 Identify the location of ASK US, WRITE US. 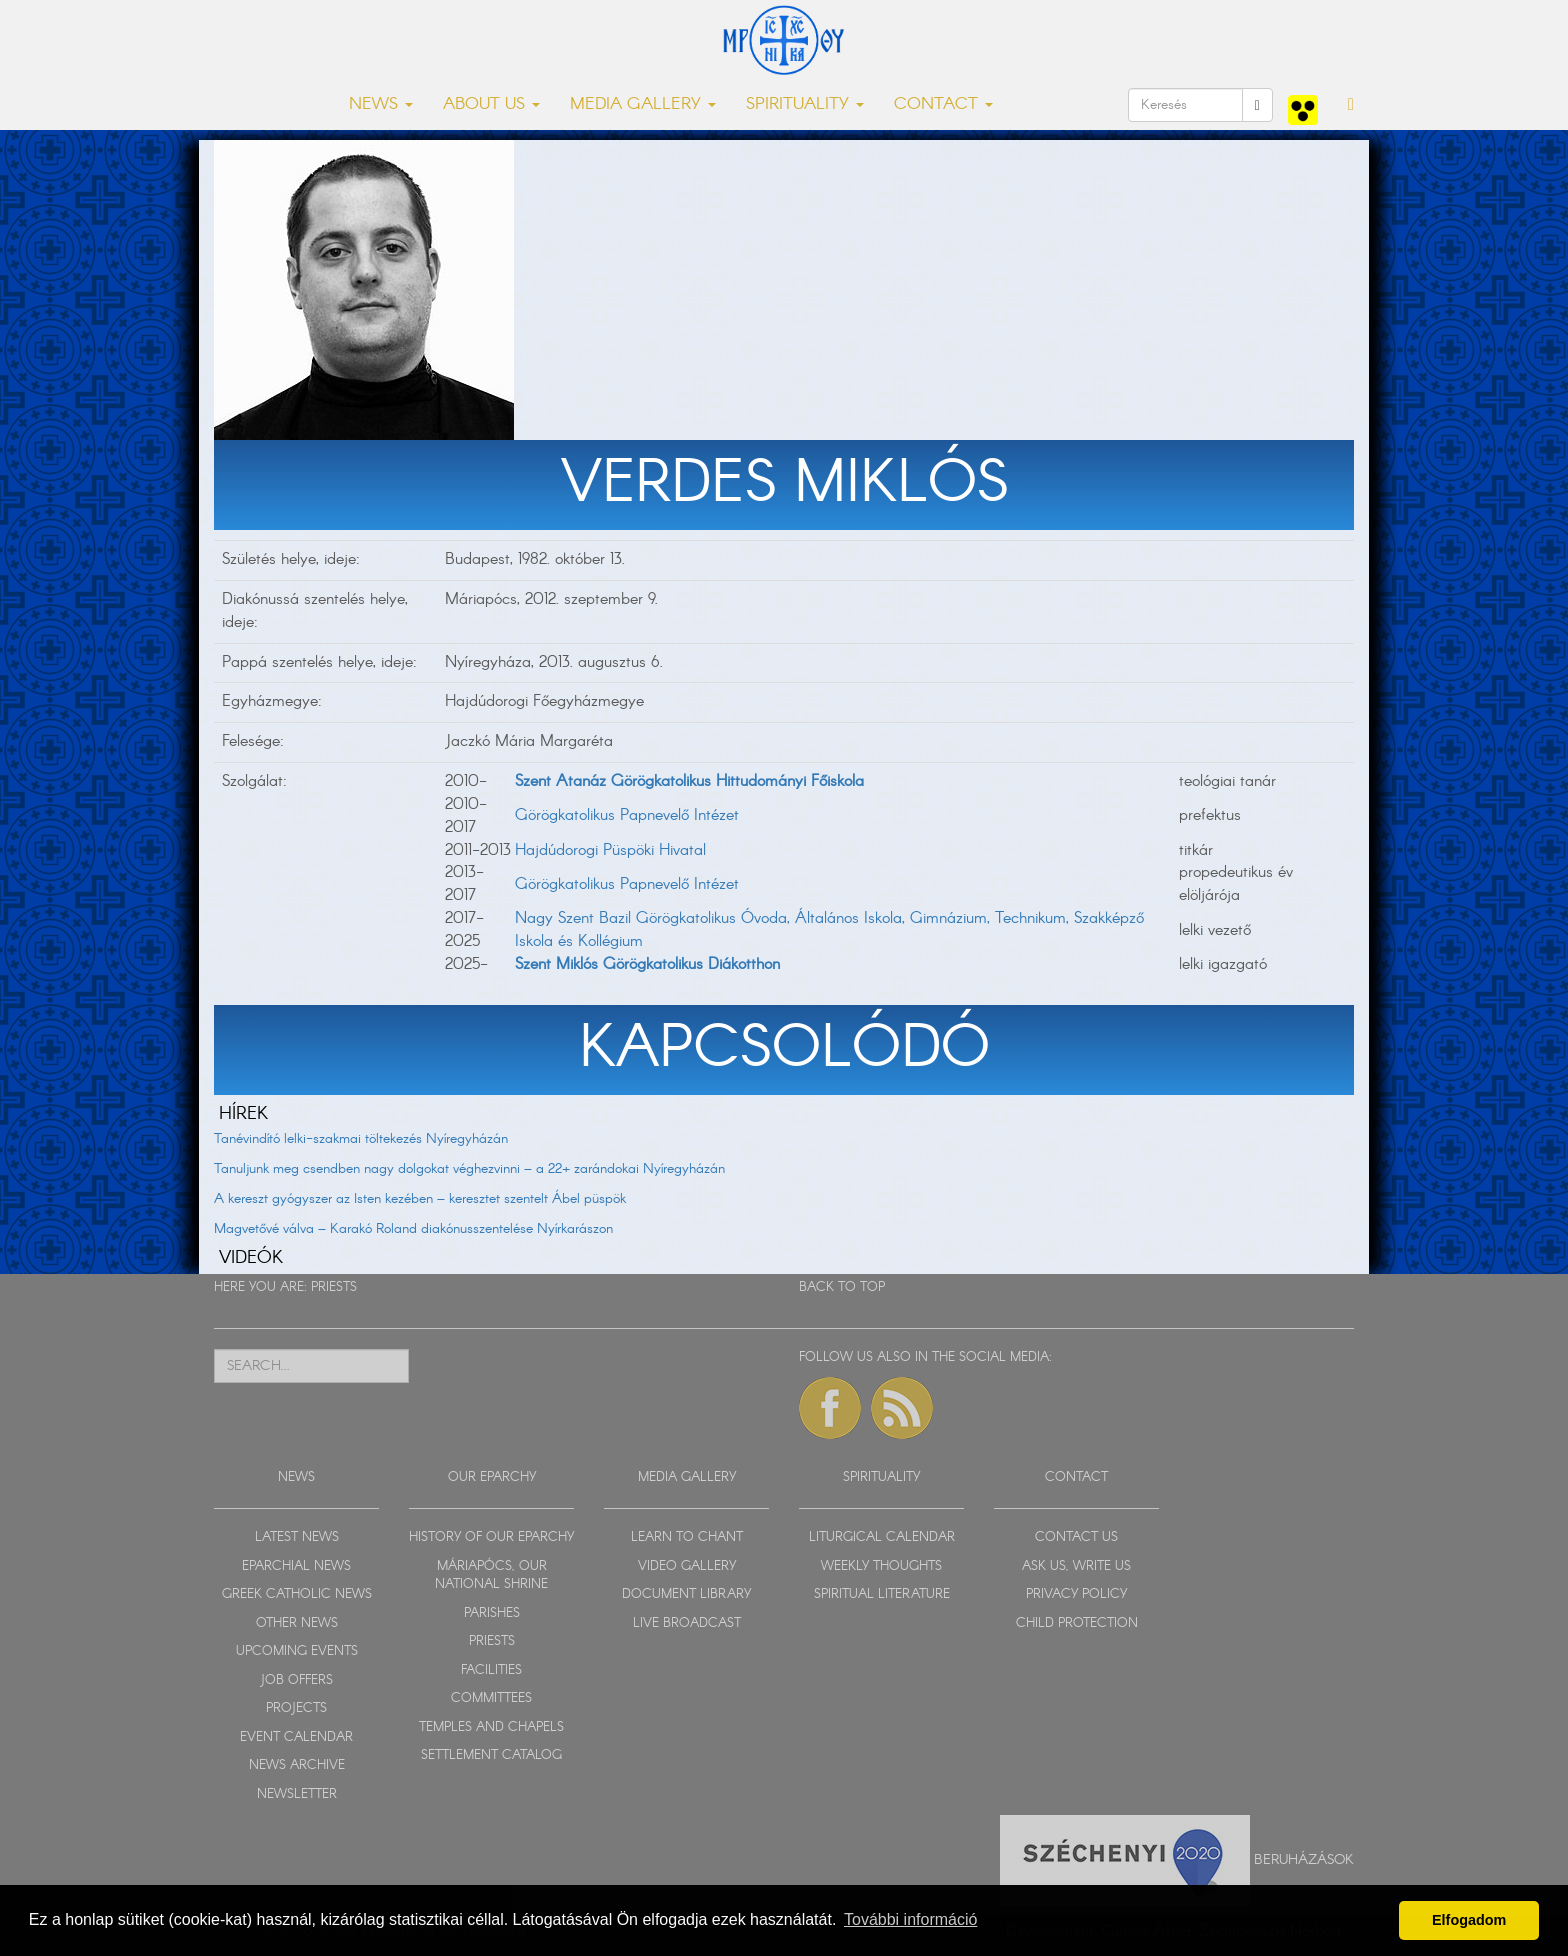
(1076, 1566).